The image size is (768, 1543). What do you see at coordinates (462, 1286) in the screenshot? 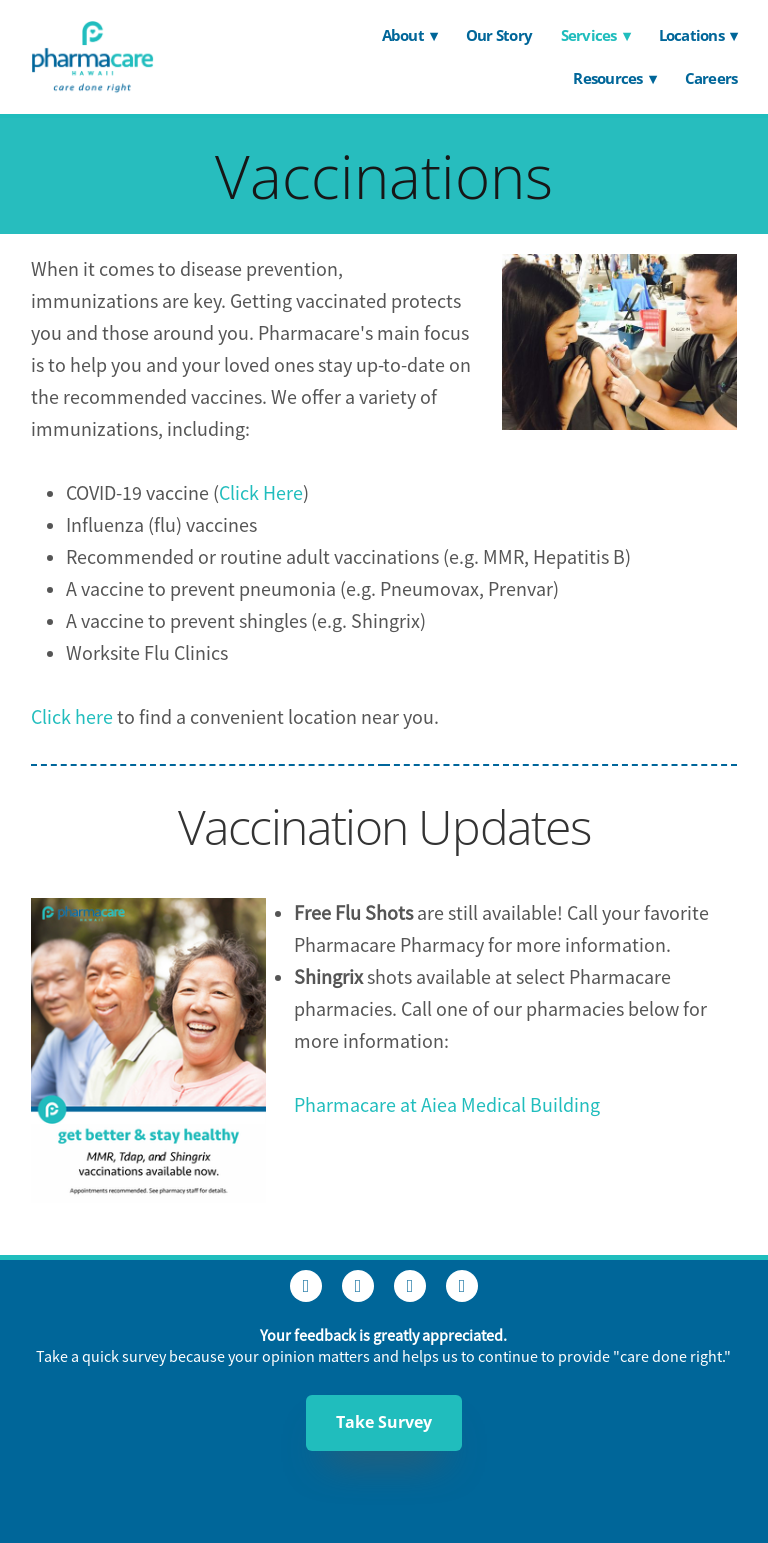
I see `[youtube]` at bounding box center [462, 1286].